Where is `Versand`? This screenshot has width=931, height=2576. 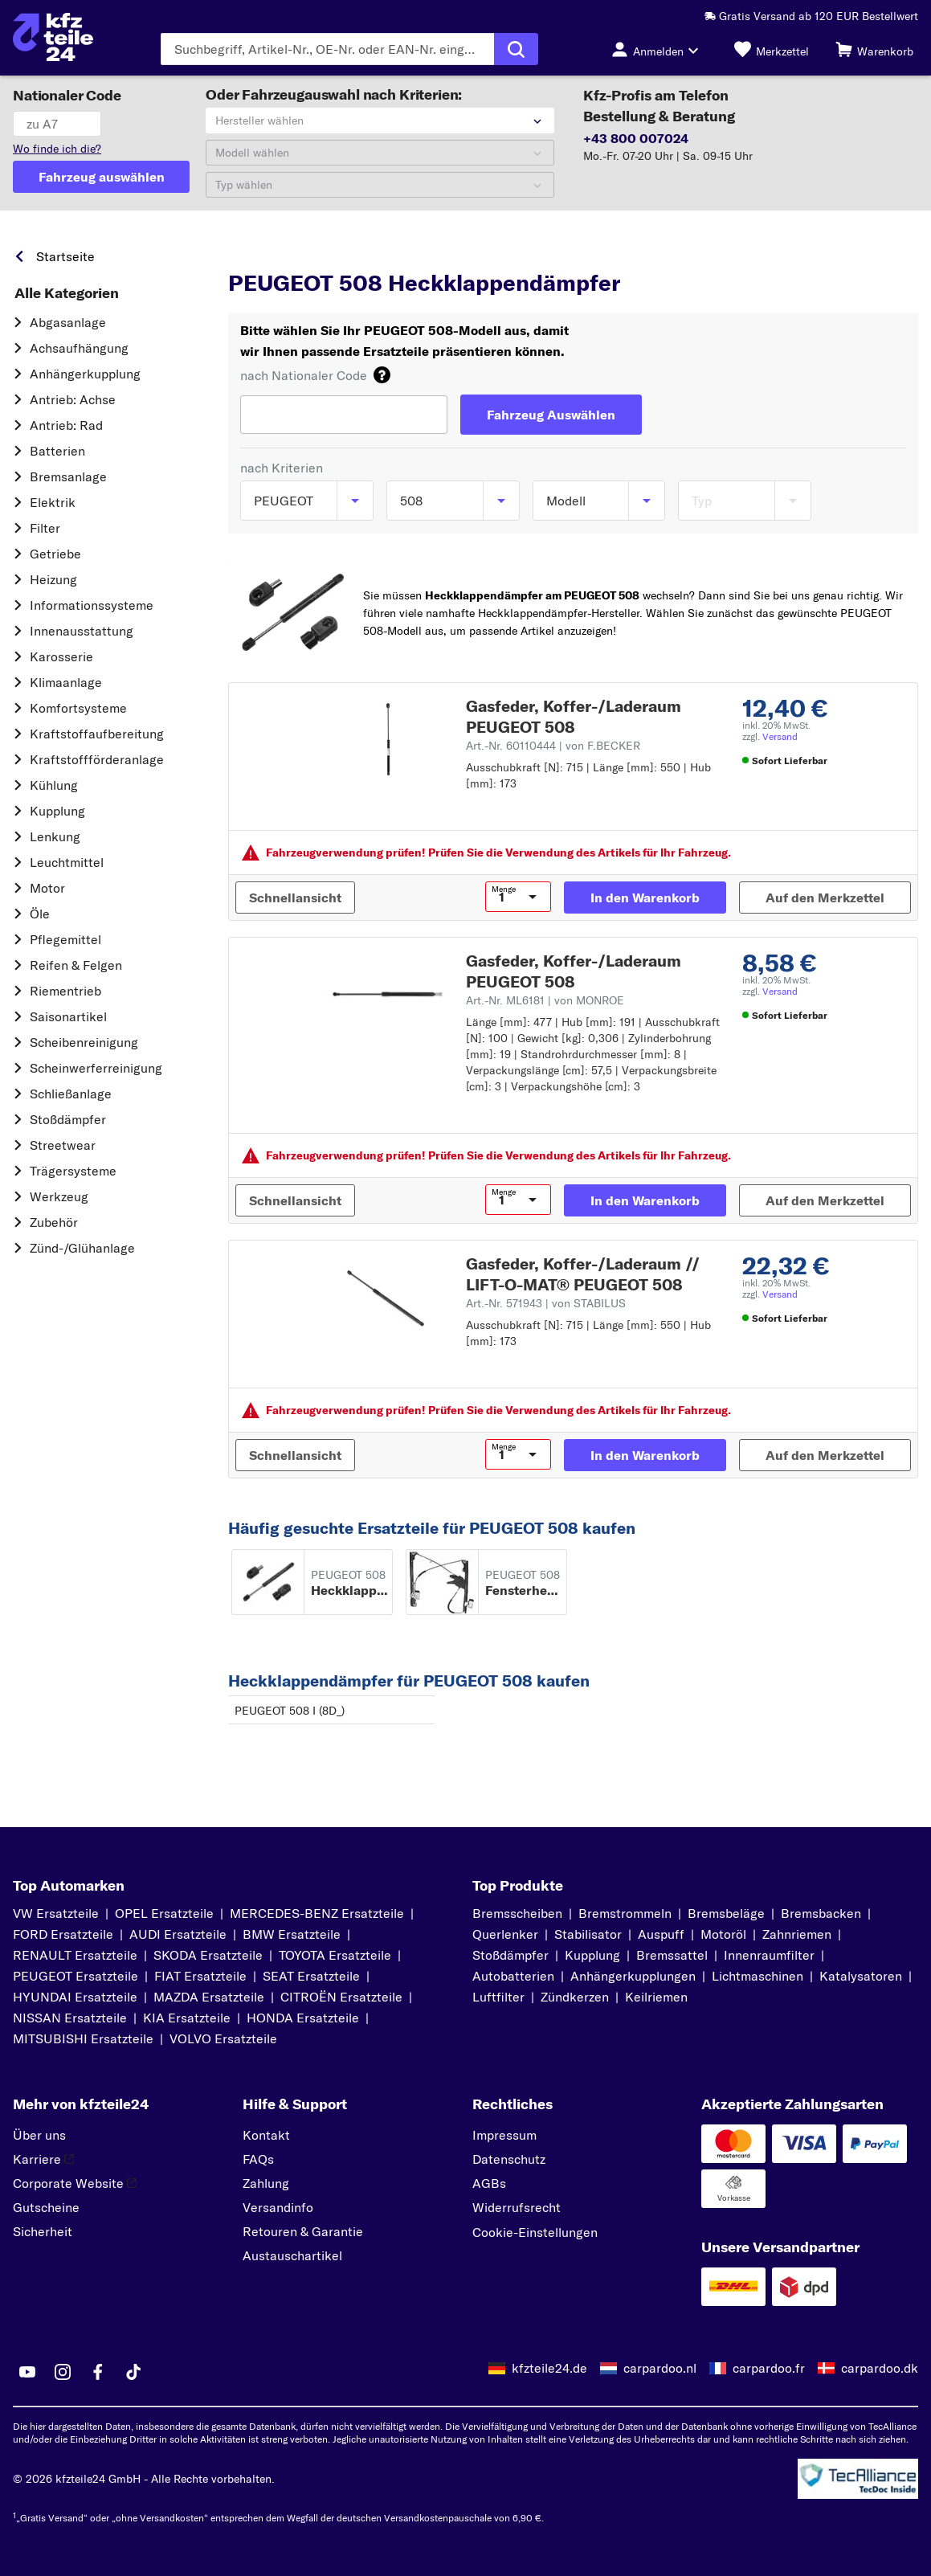
Versand is located at coordinates (780, 736).